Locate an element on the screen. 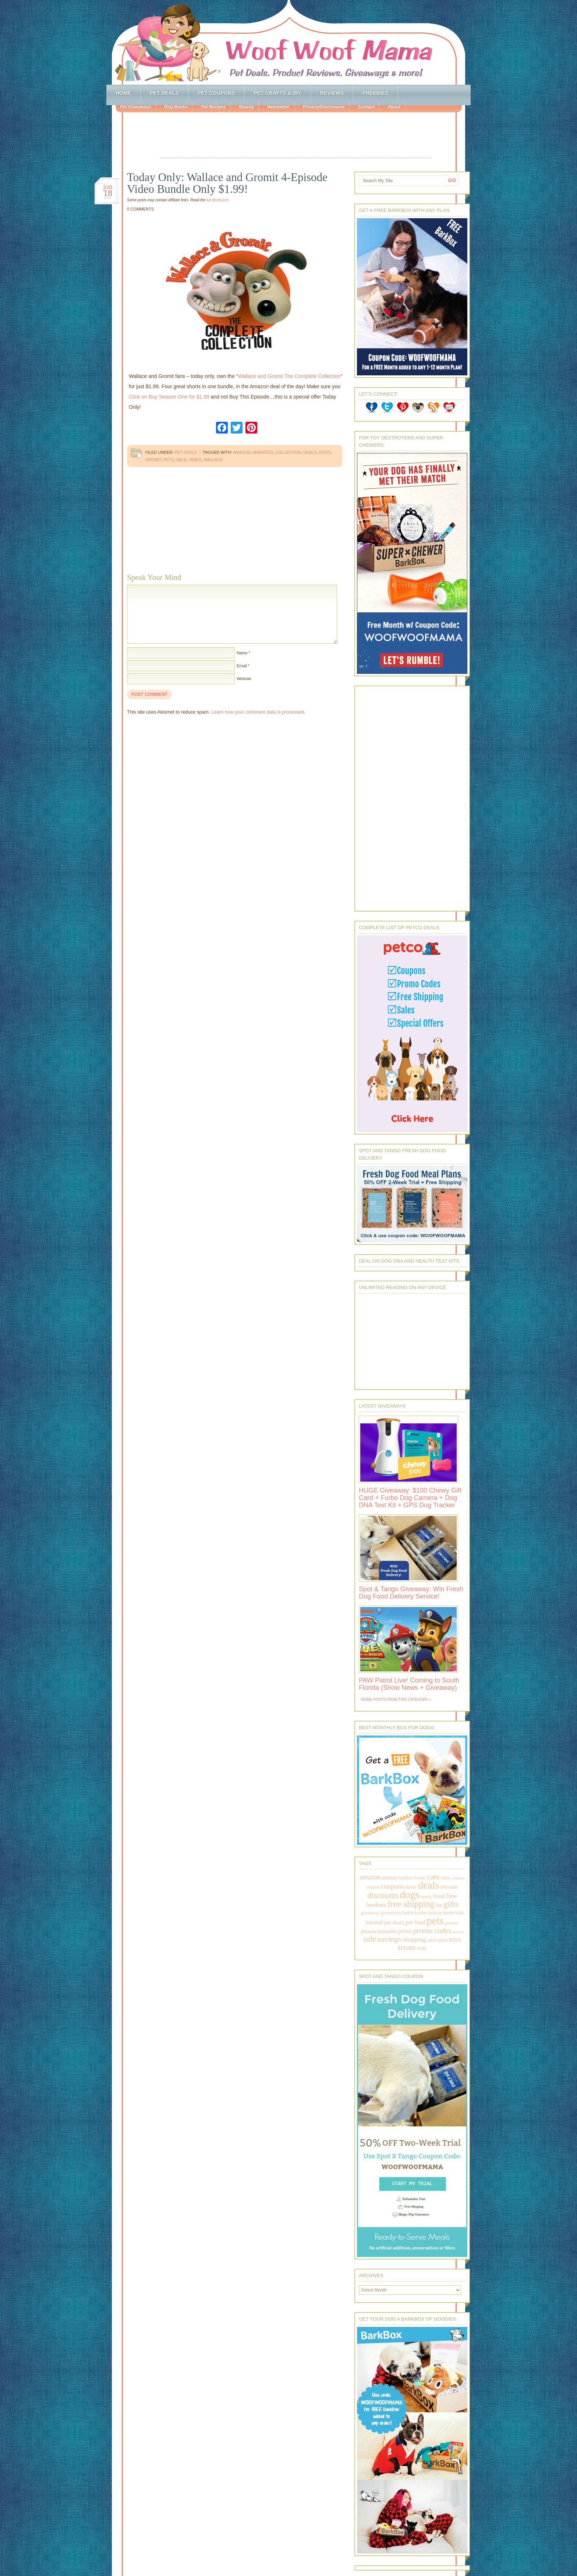 The height and width of the screenshot is (2576, 577). More Posts from this Category is located at coordinates (394, 1700).